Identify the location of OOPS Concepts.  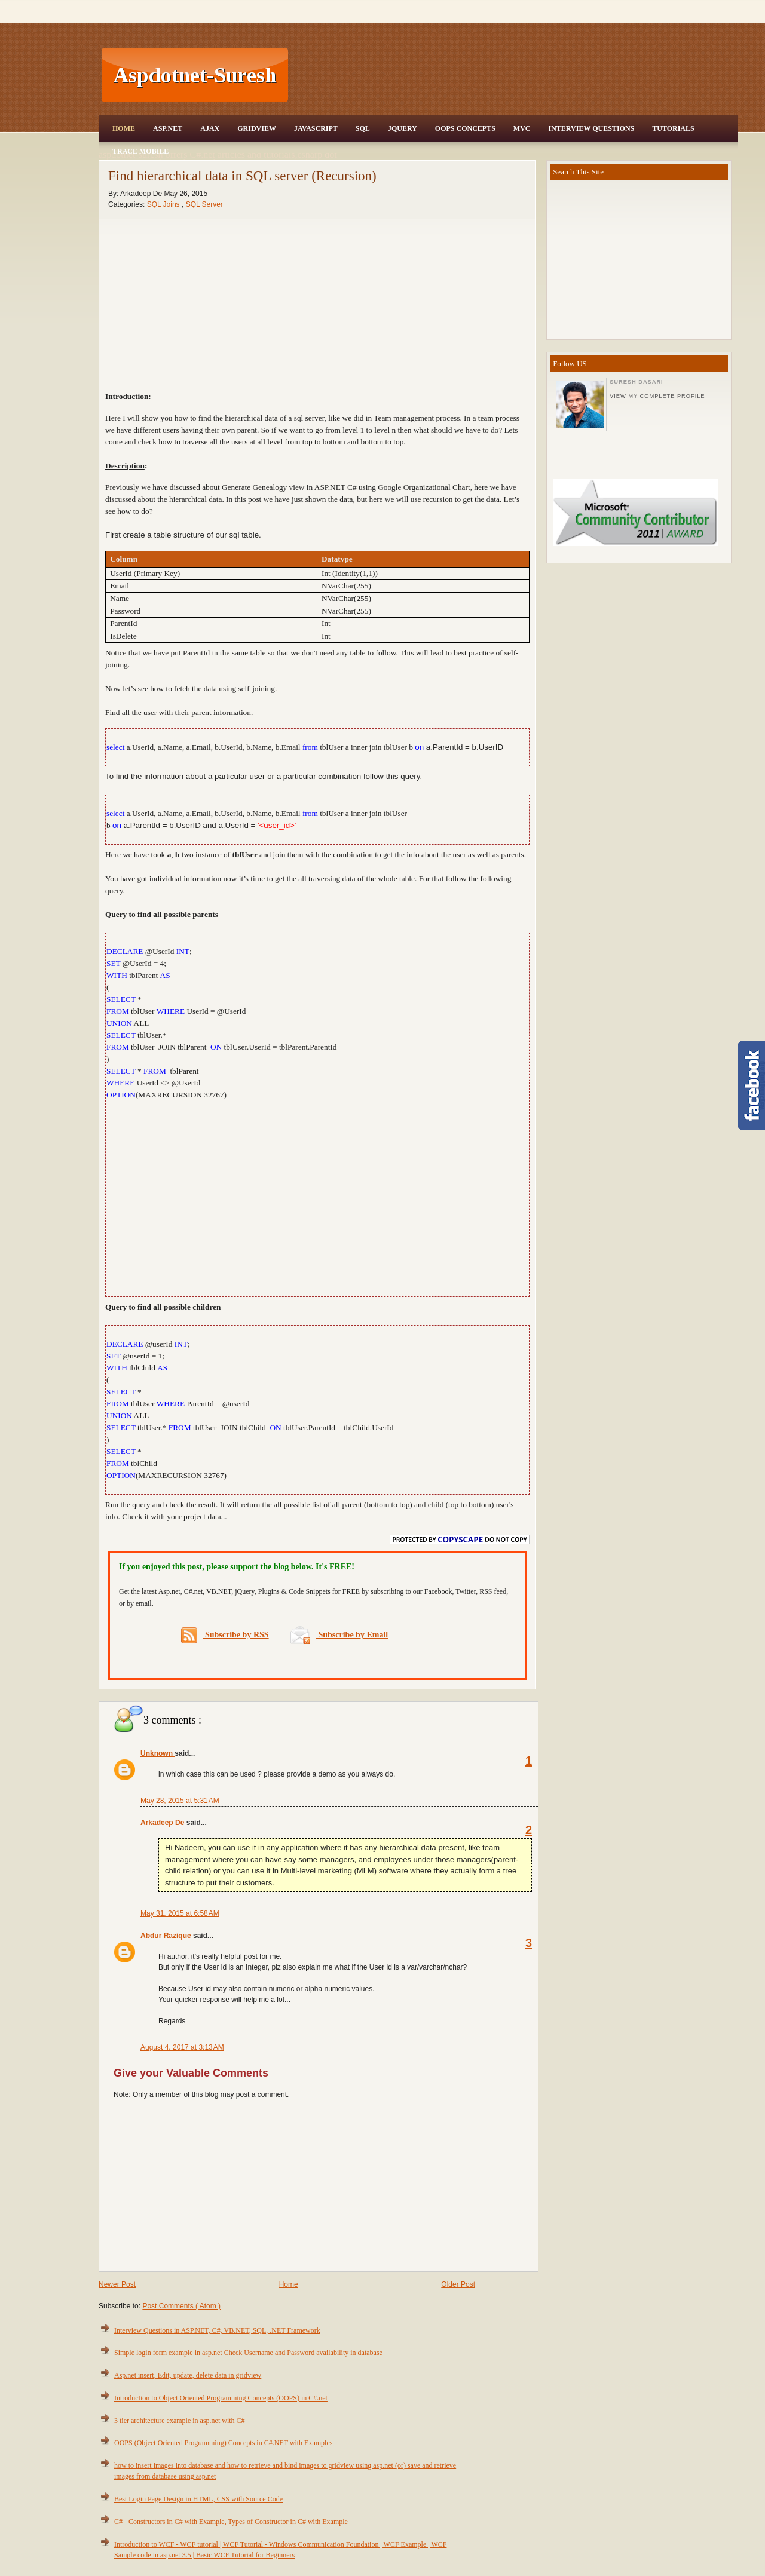
(465, 128).